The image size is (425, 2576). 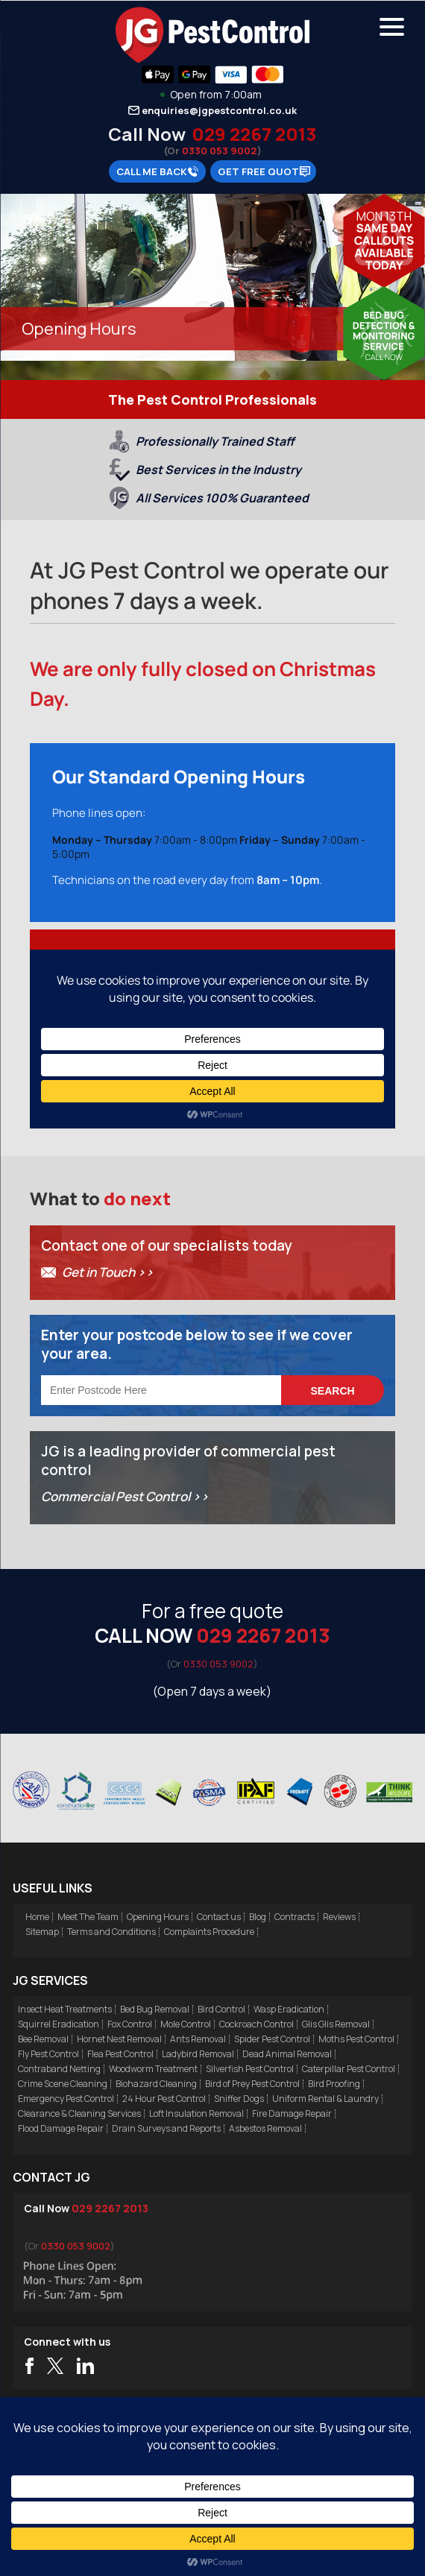 I want to click on Contact us, so click(x=219, y=1916).